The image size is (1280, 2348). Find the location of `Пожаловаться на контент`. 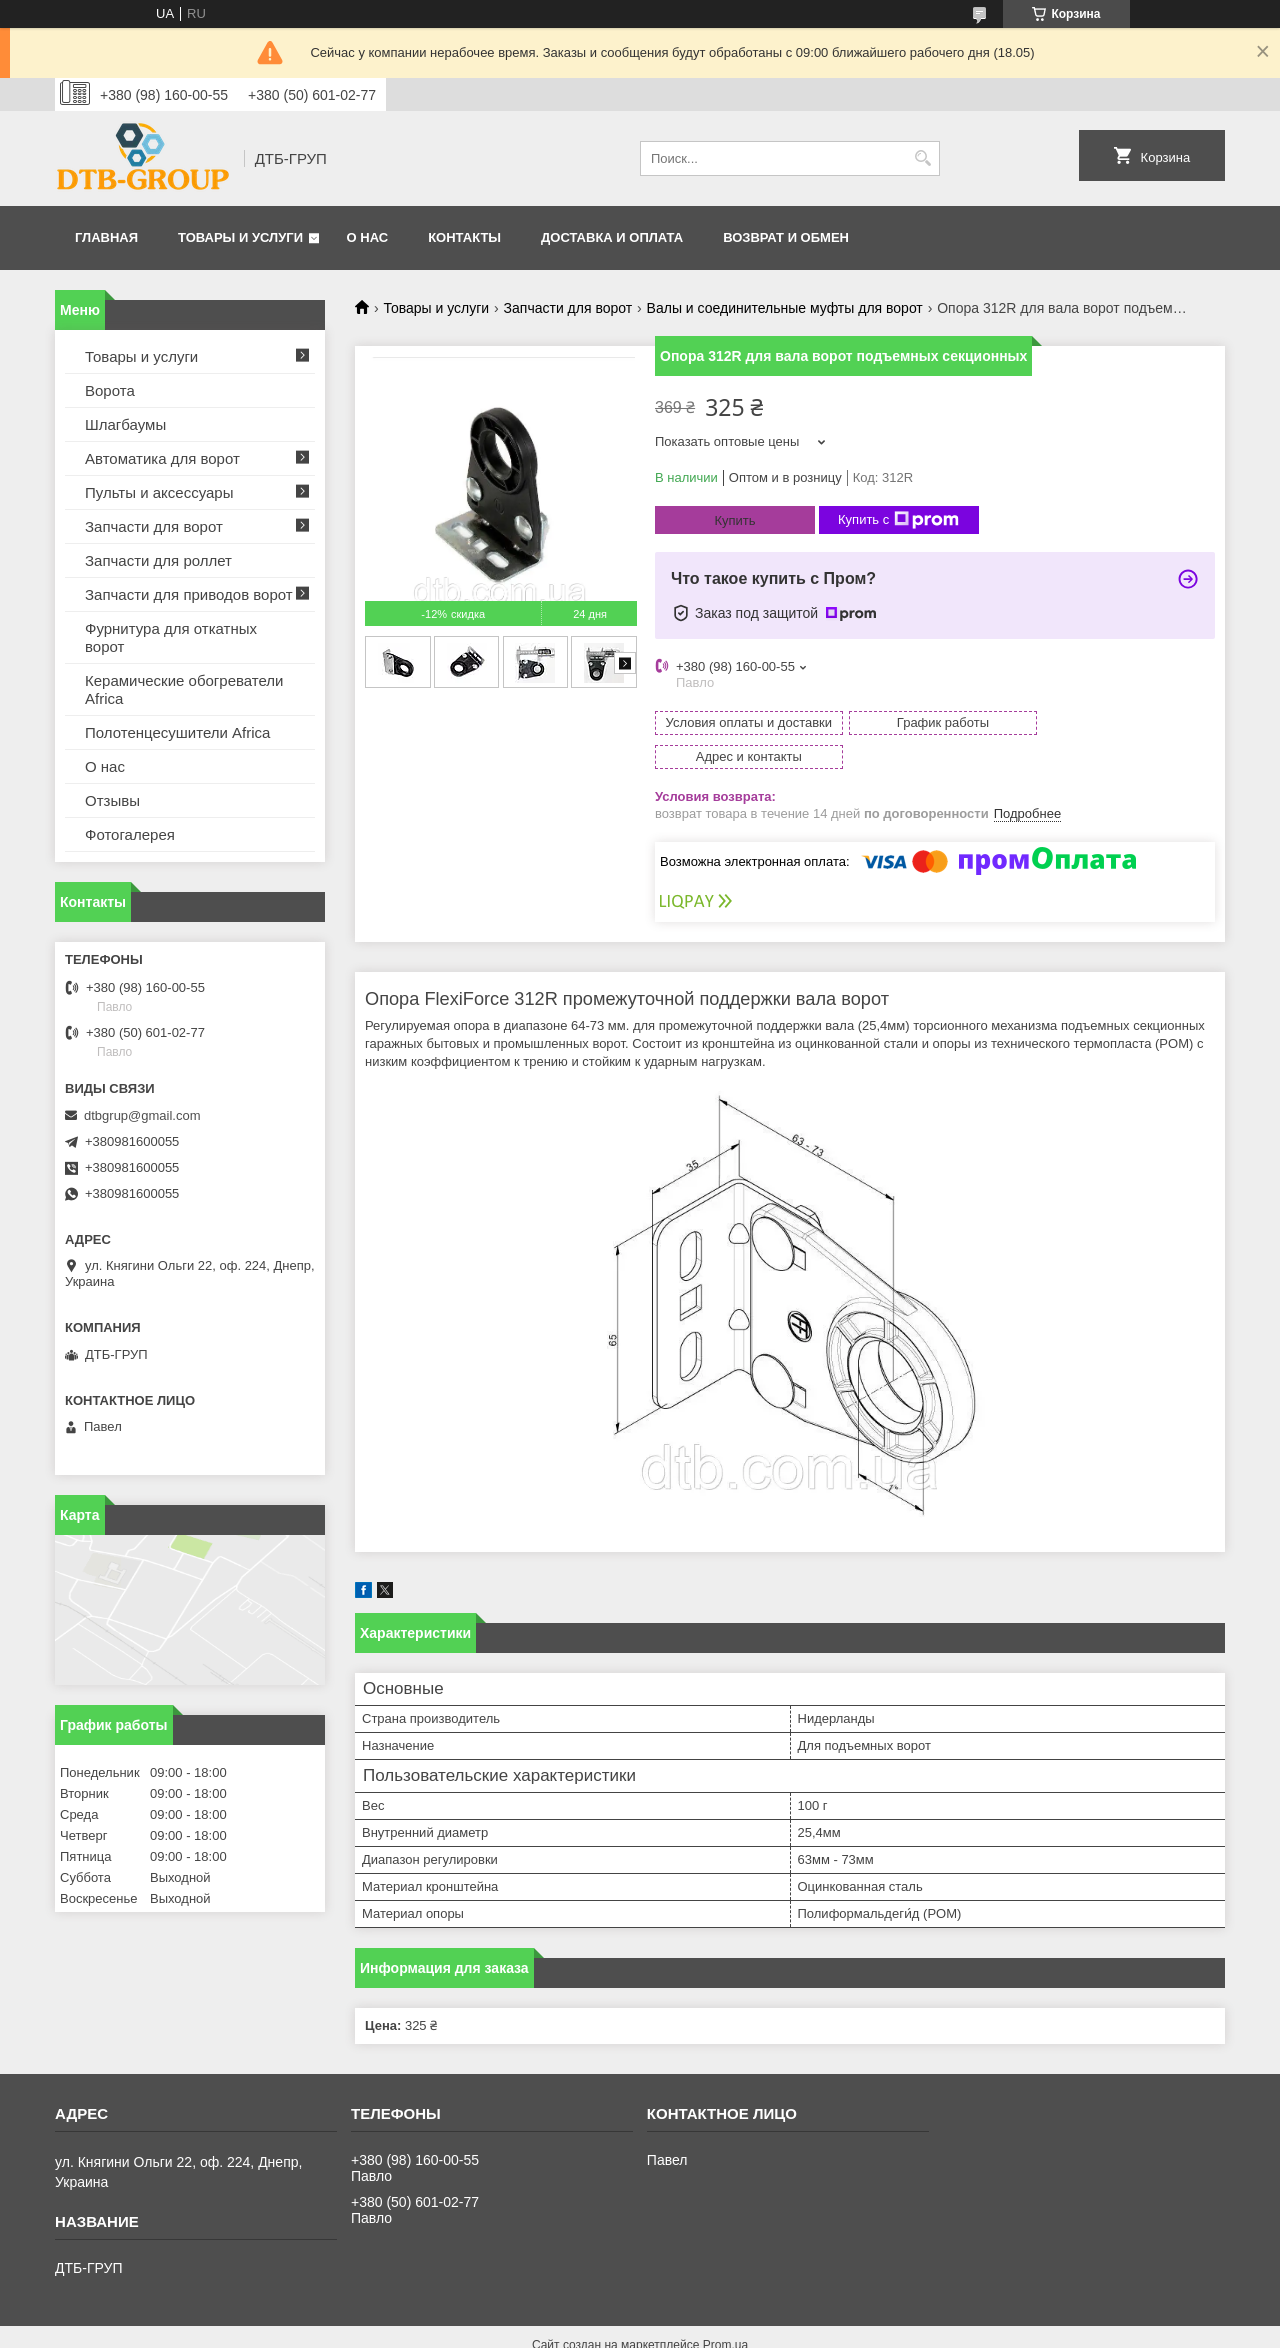

Пожаловаться на контент is located at coordinates (580, 2329).